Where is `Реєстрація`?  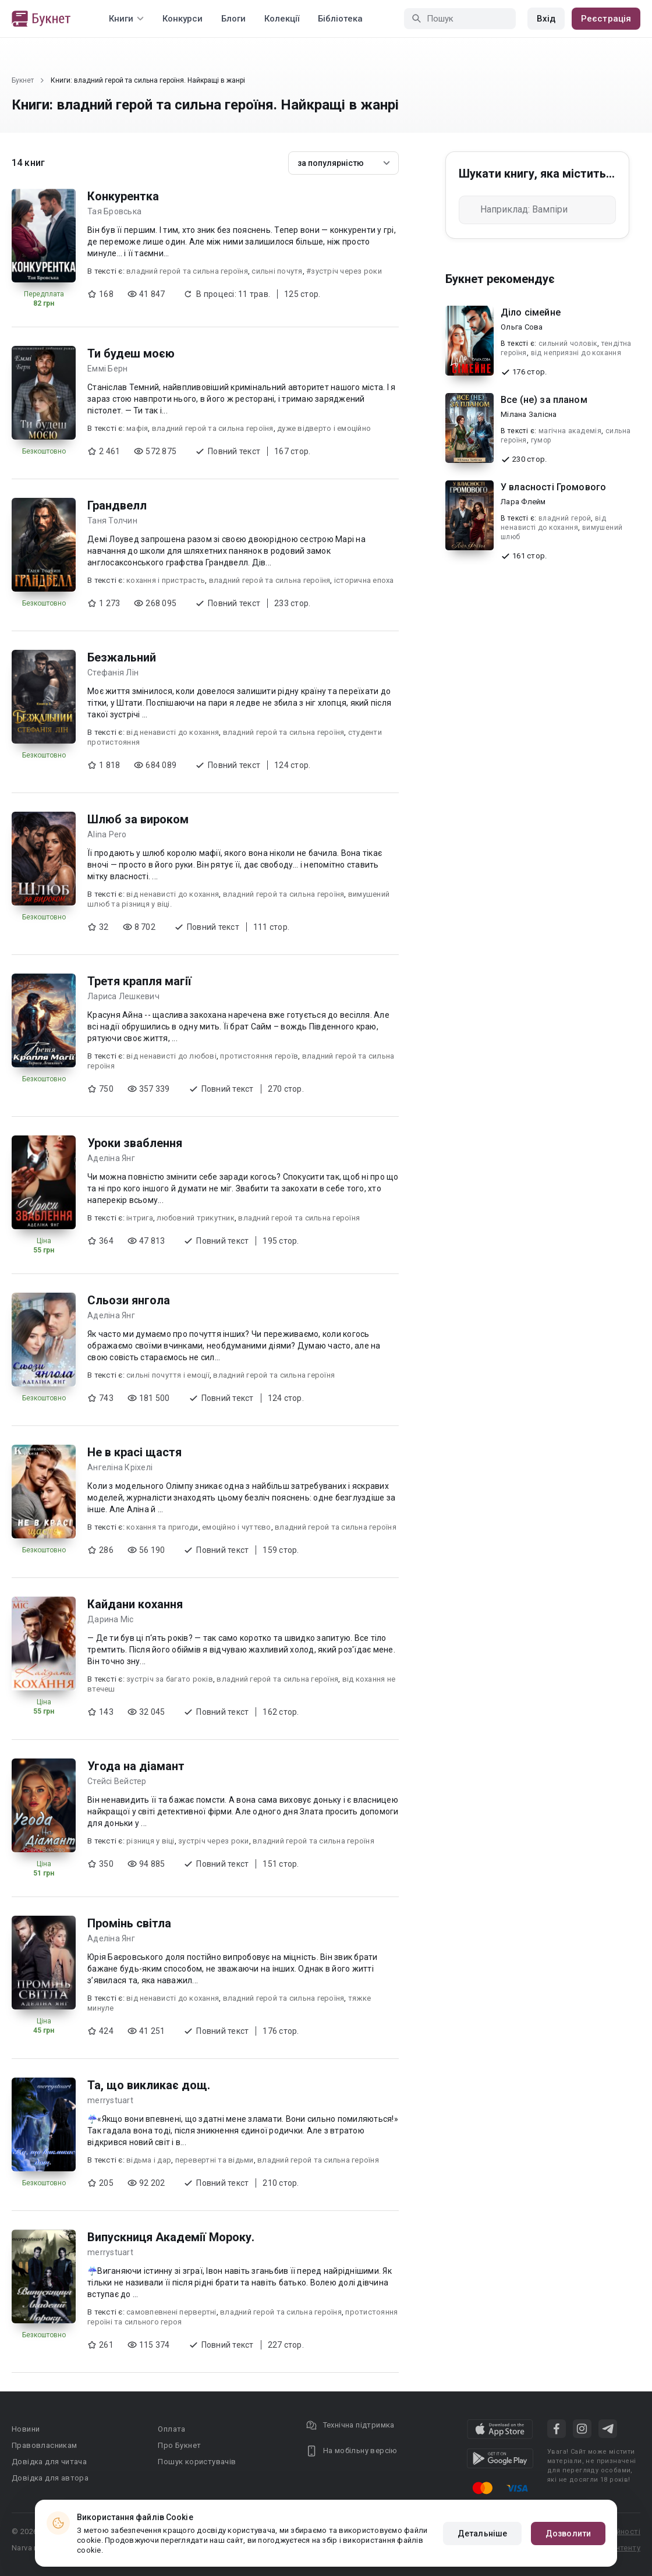
Реєстрація is located at coordinates (606, 18).